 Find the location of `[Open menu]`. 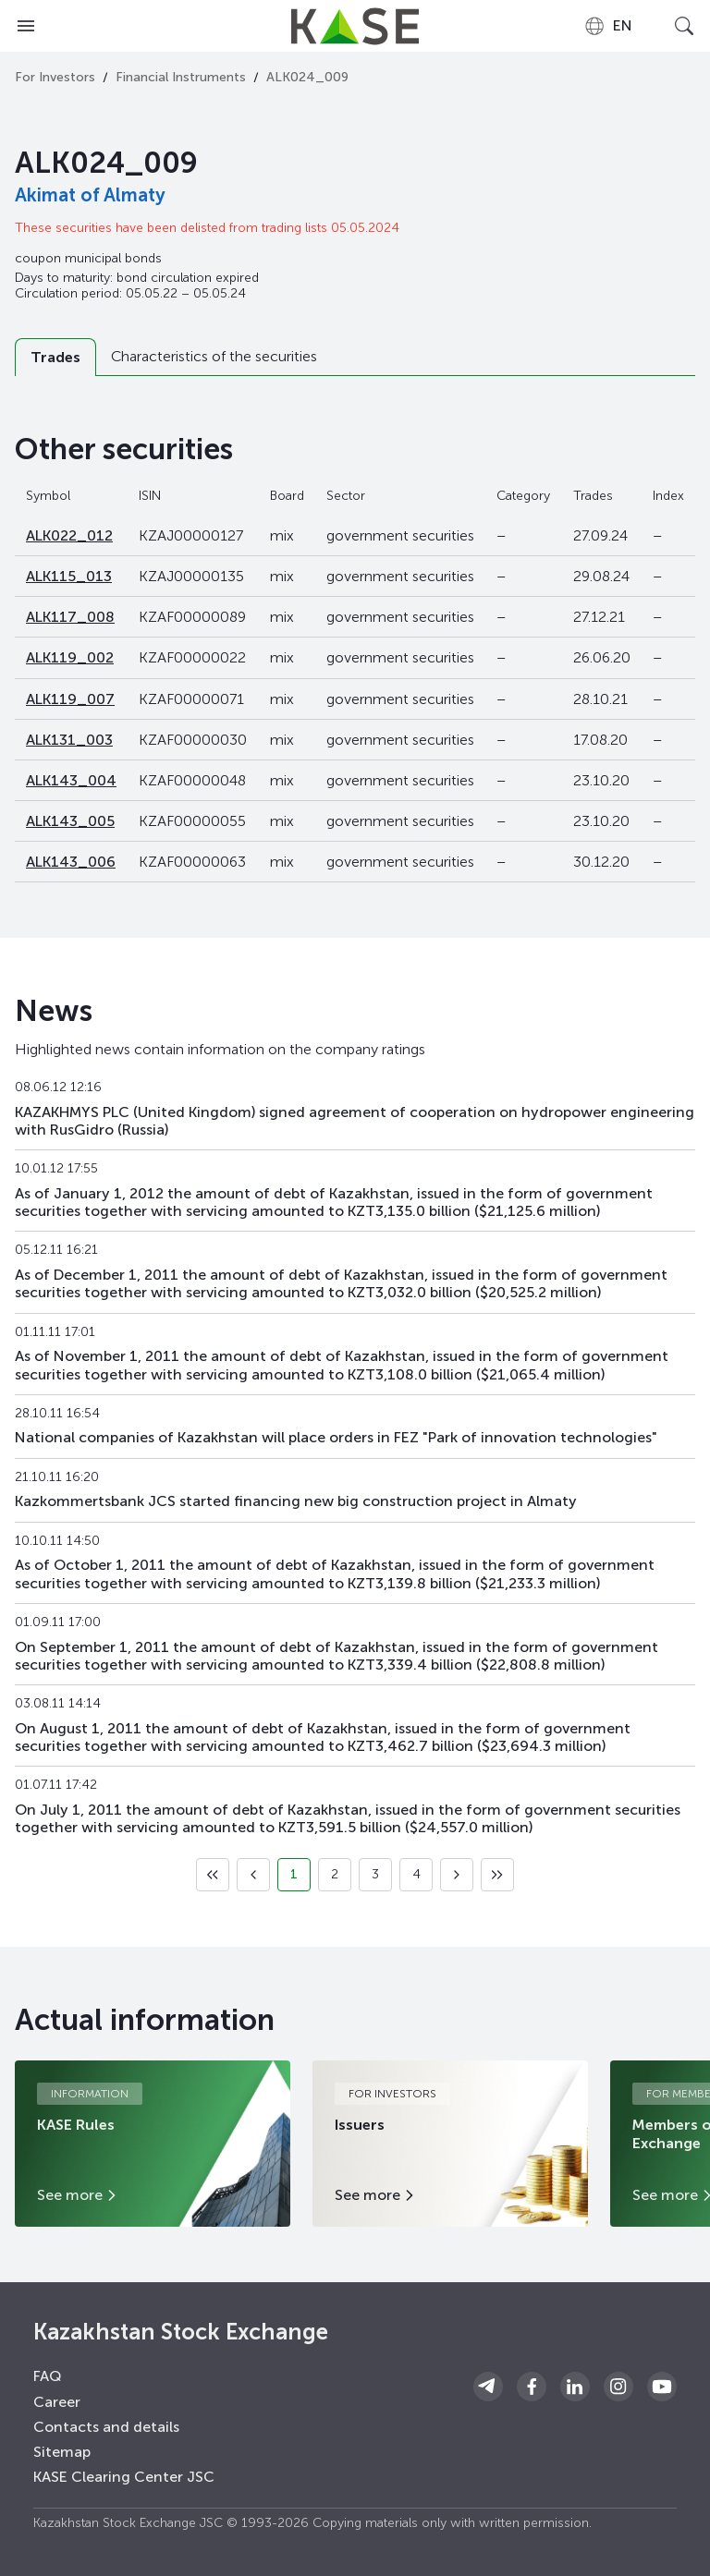

[Open menu] is located at coordinates (25, 25).